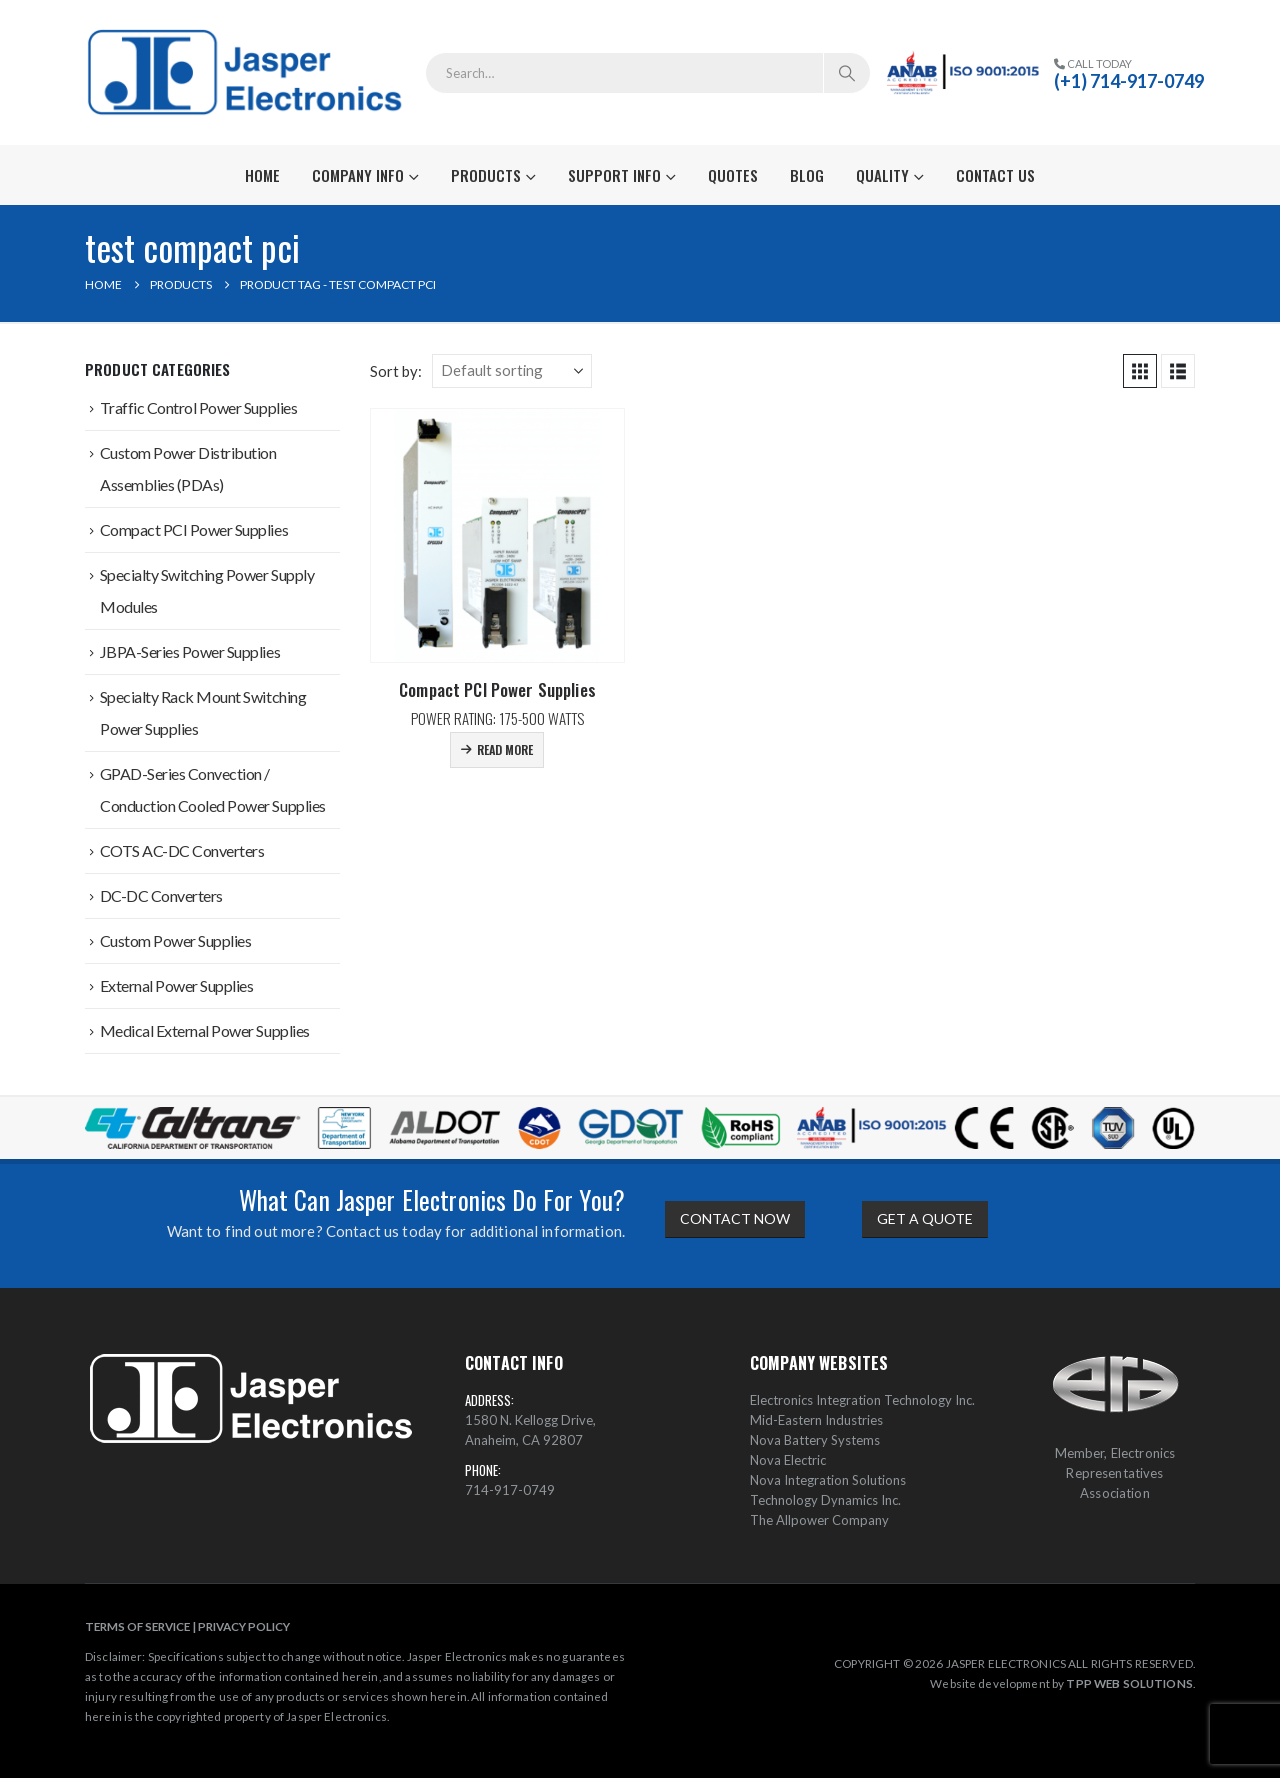  What do you see at coordinates (1129, 81) in the screenshot?
I see `(+1) 714-917-0749` at bounding box center [1129, 81].